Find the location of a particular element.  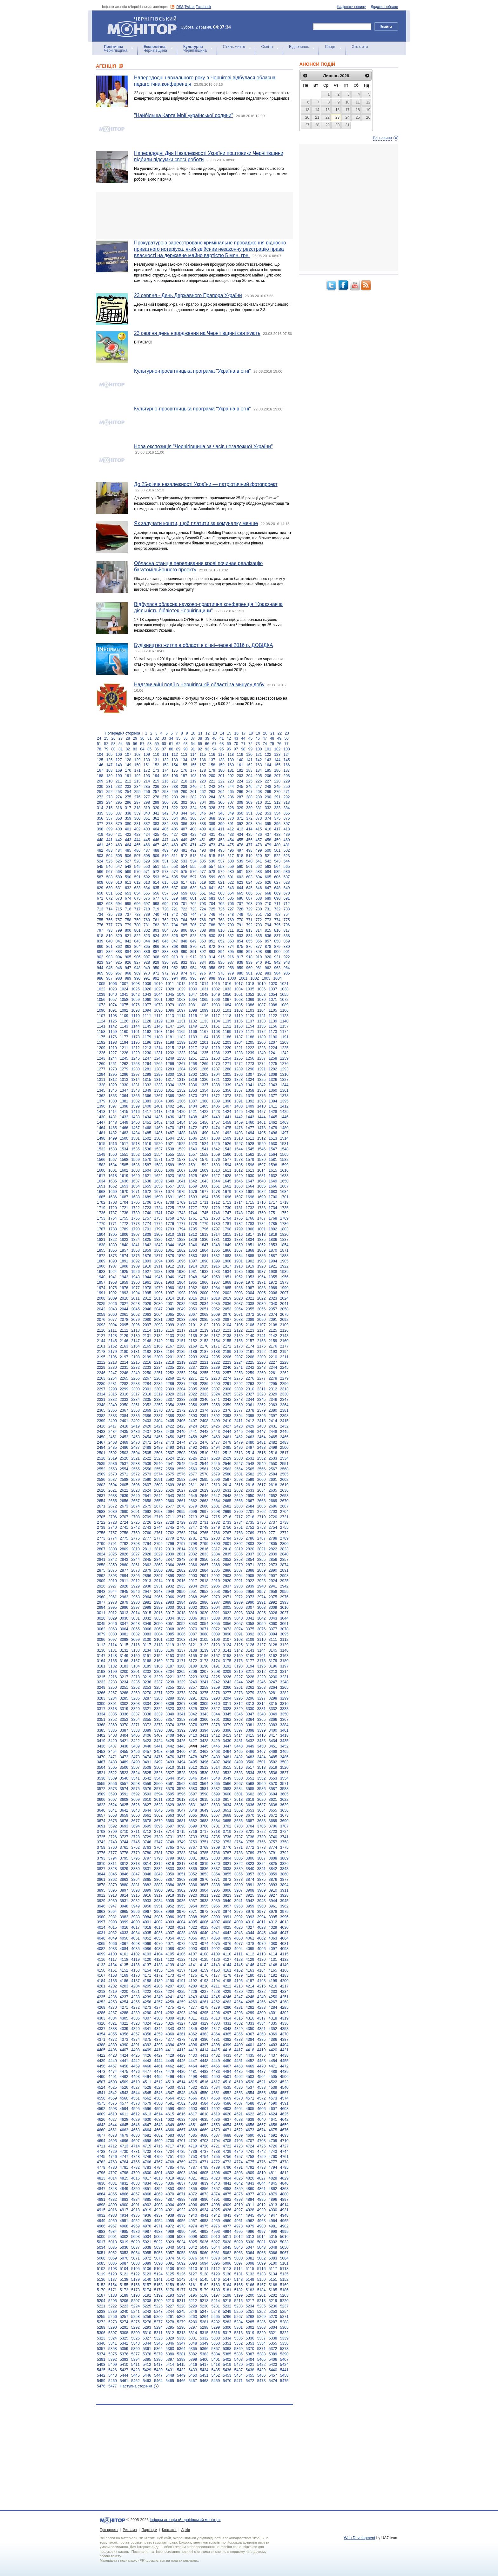

1118 is located at coordinates (227, 1016).